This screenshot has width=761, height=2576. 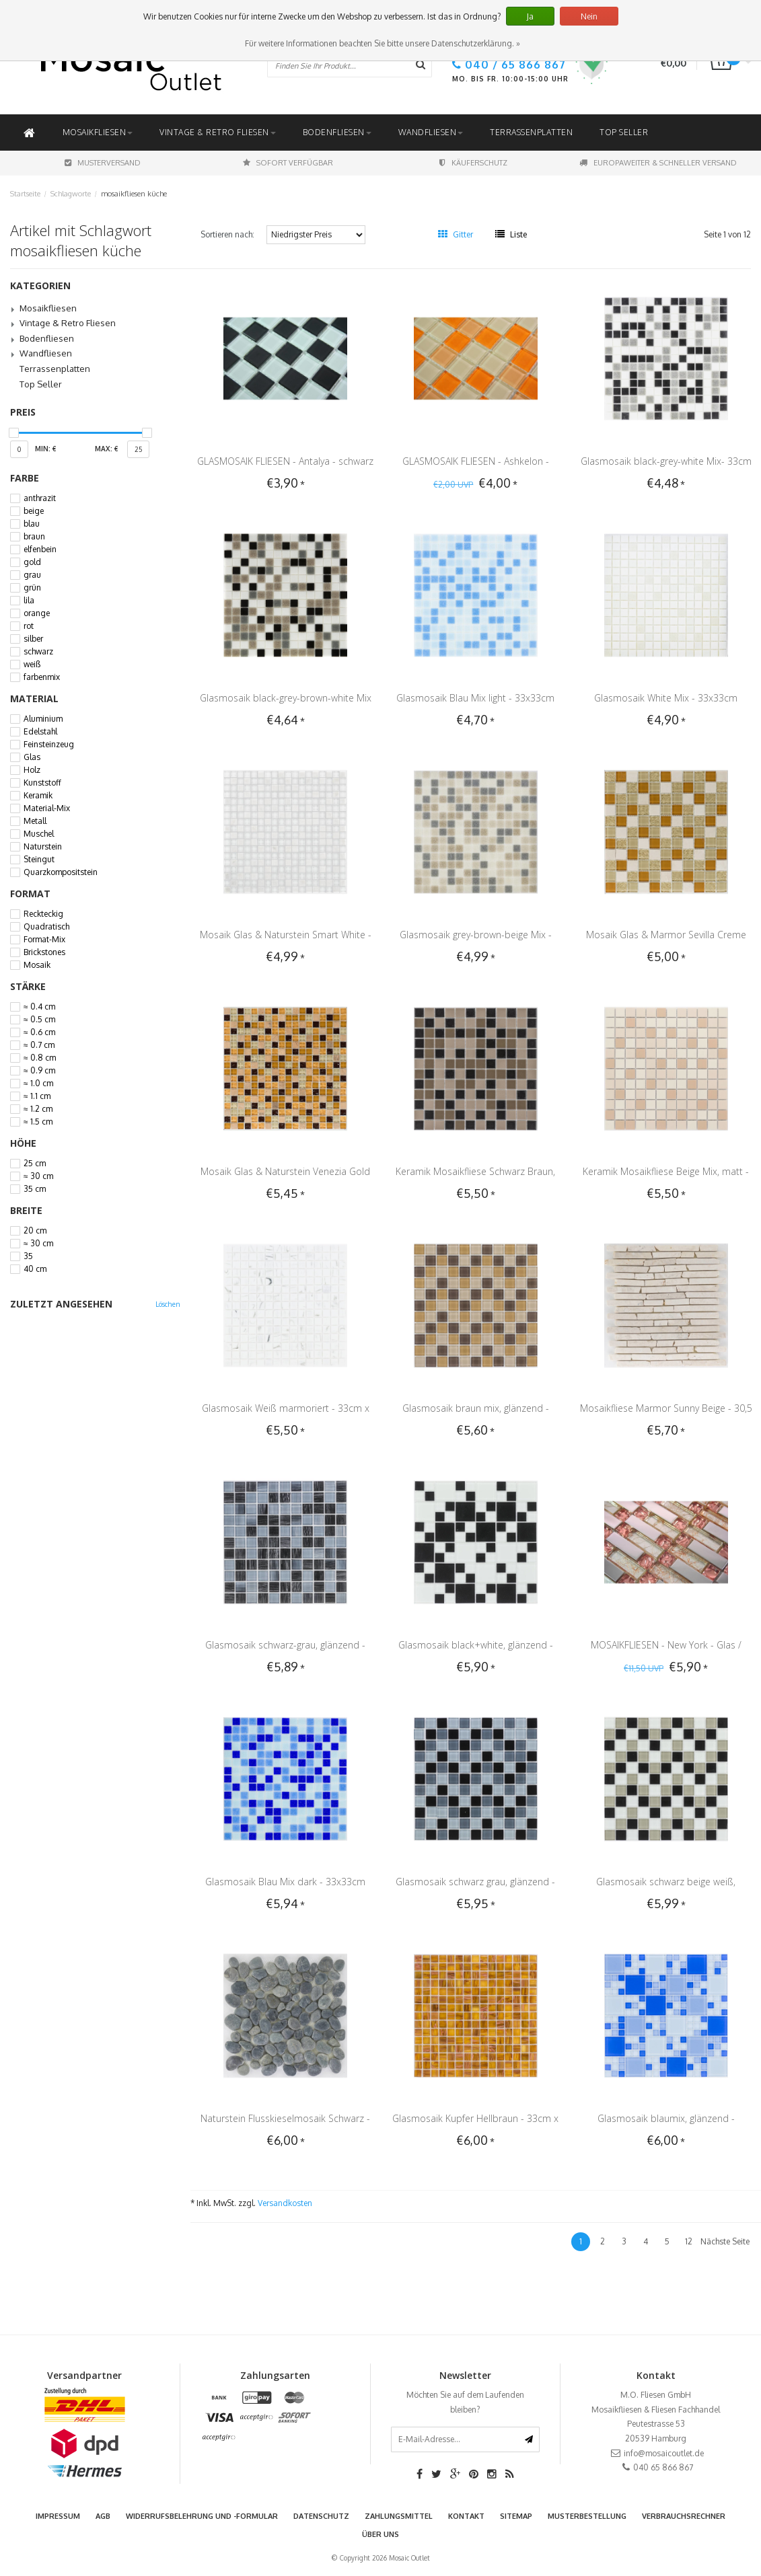 I want to click on Vintage & Retro Fliesen, so click(x=217, y=132).